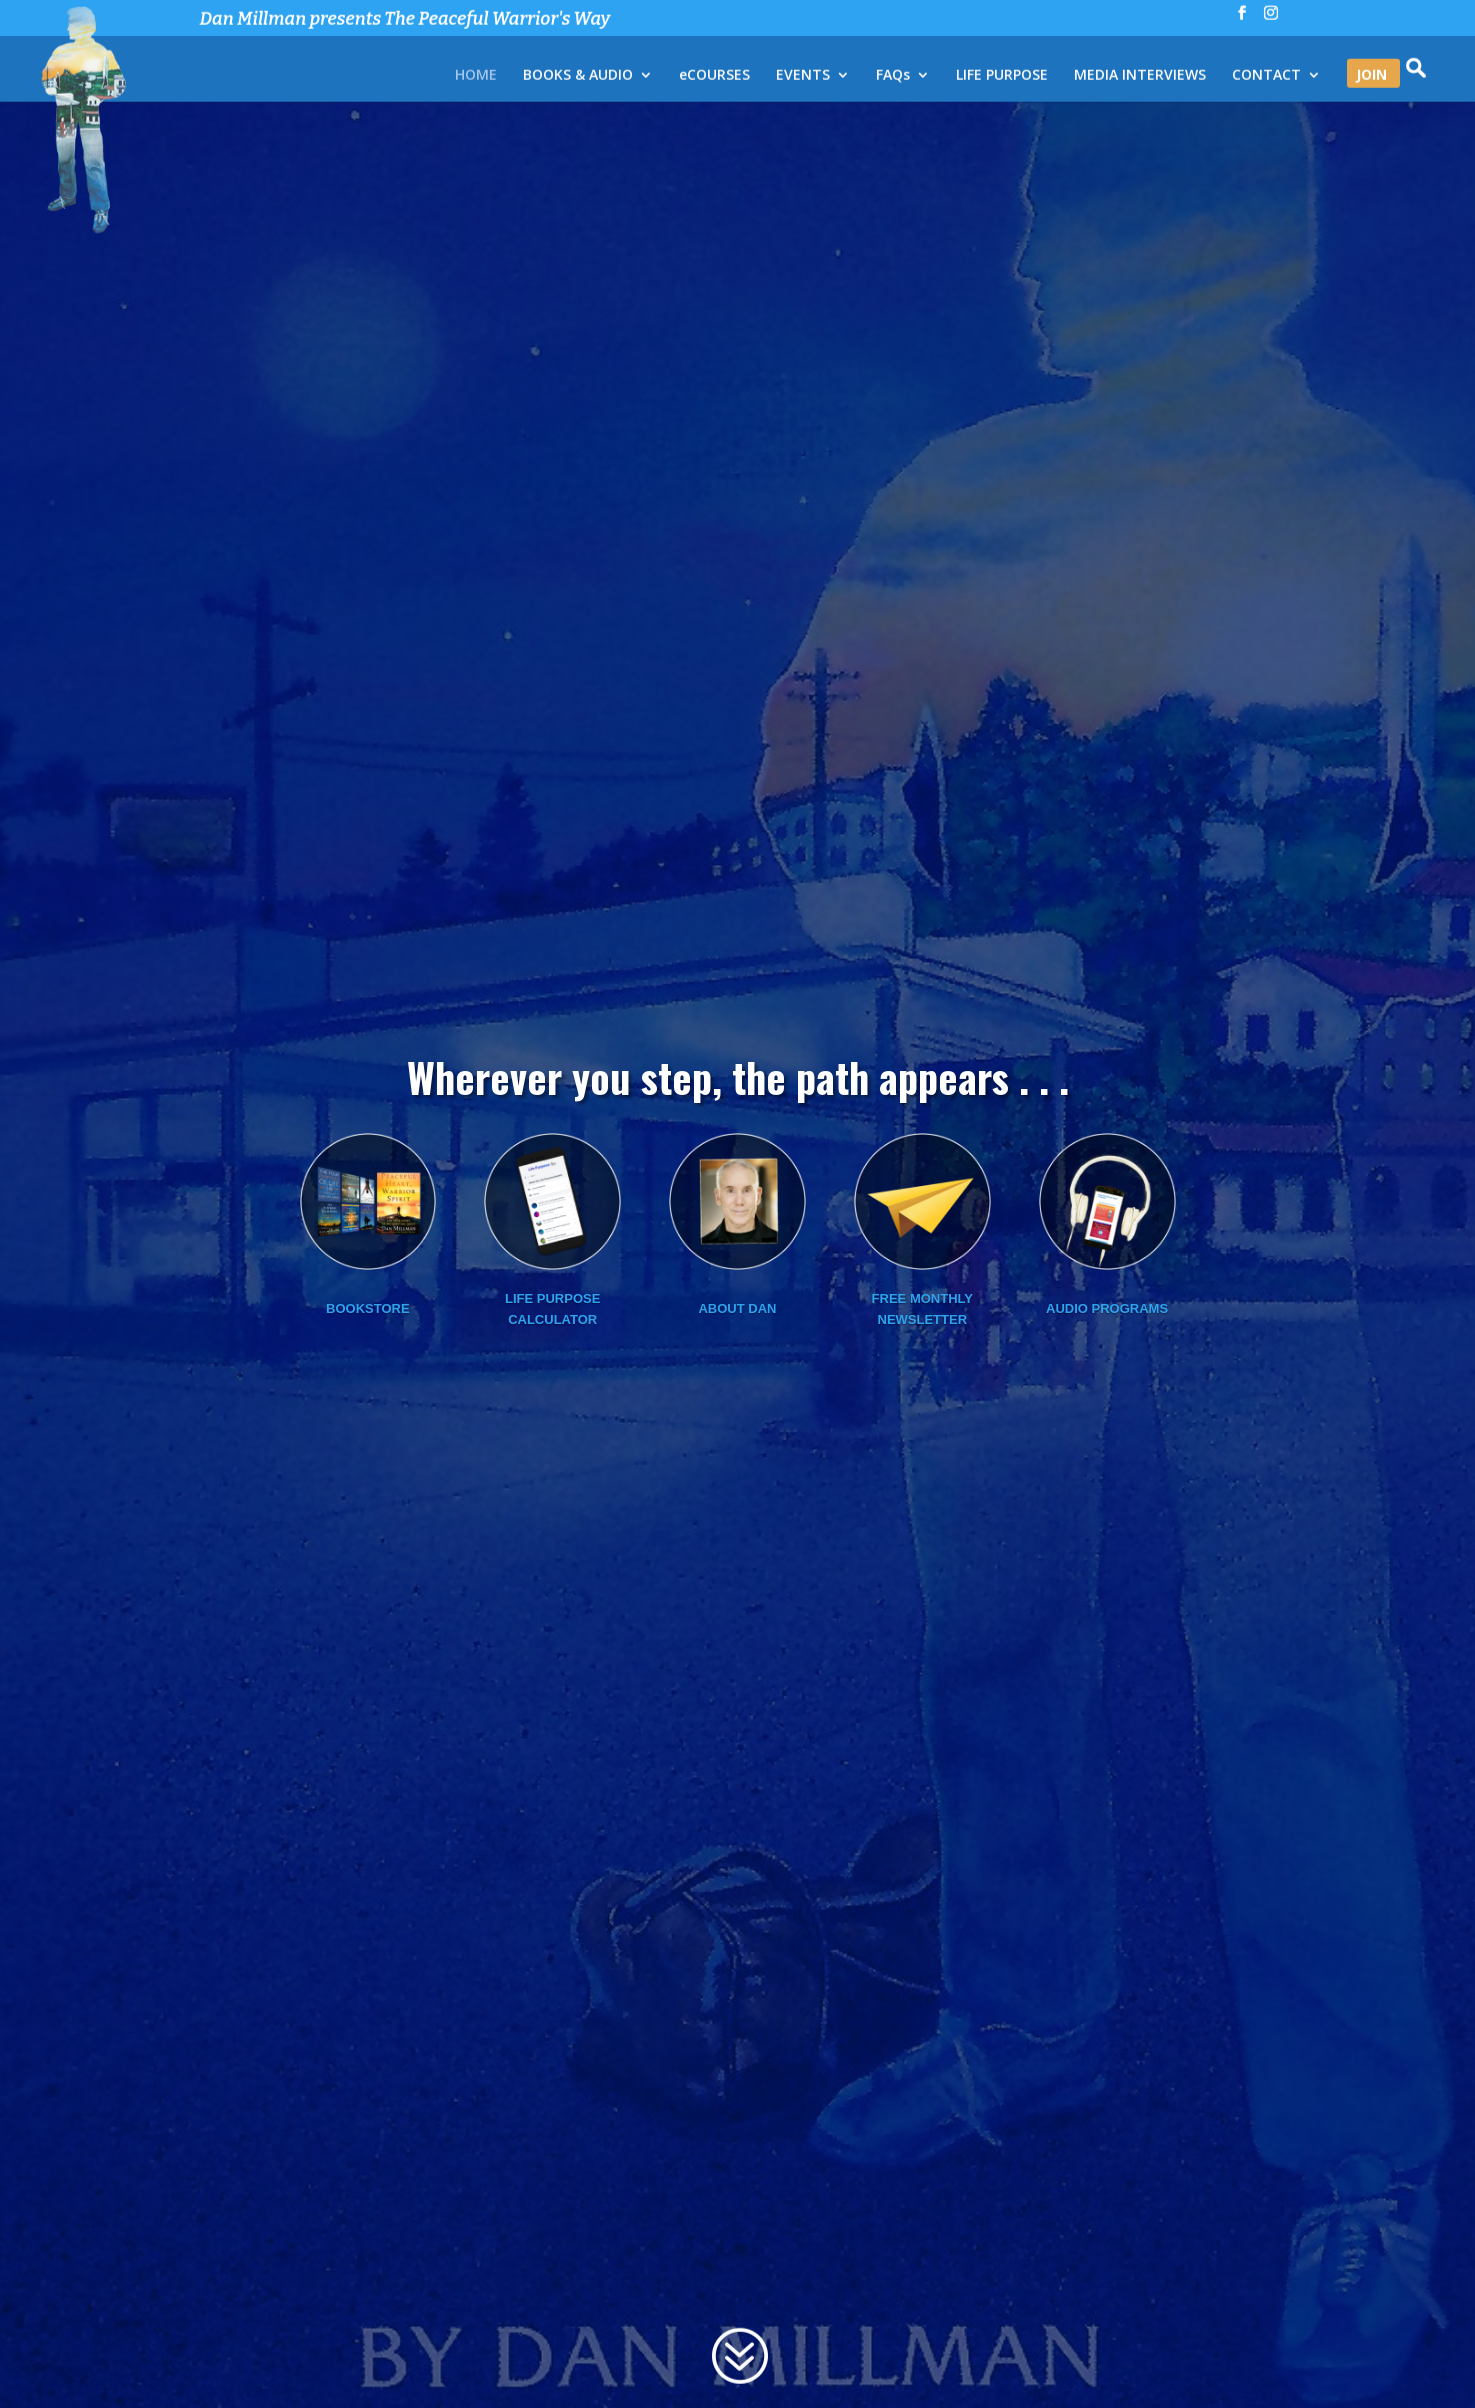 The width and height of the screenshot is (1475, 2408). I want to click on About Dan, so click(737, 1411).